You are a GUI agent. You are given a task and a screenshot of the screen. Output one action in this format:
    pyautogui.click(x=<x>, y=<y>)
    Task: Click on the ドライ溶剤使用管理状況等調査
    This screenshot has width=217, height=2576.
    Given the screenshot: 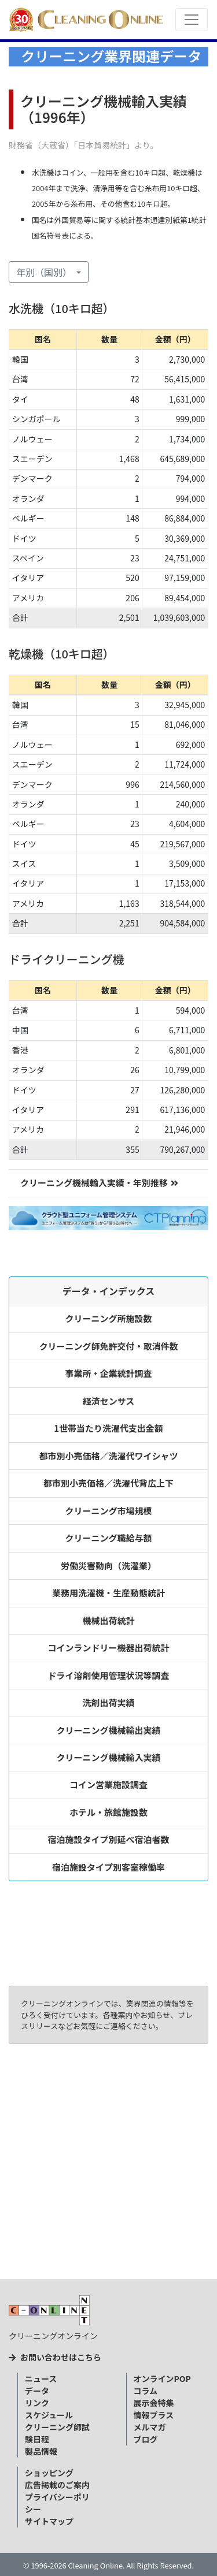 What is the action you would take?
    pyautogui.click(x=109, y=1675)
    